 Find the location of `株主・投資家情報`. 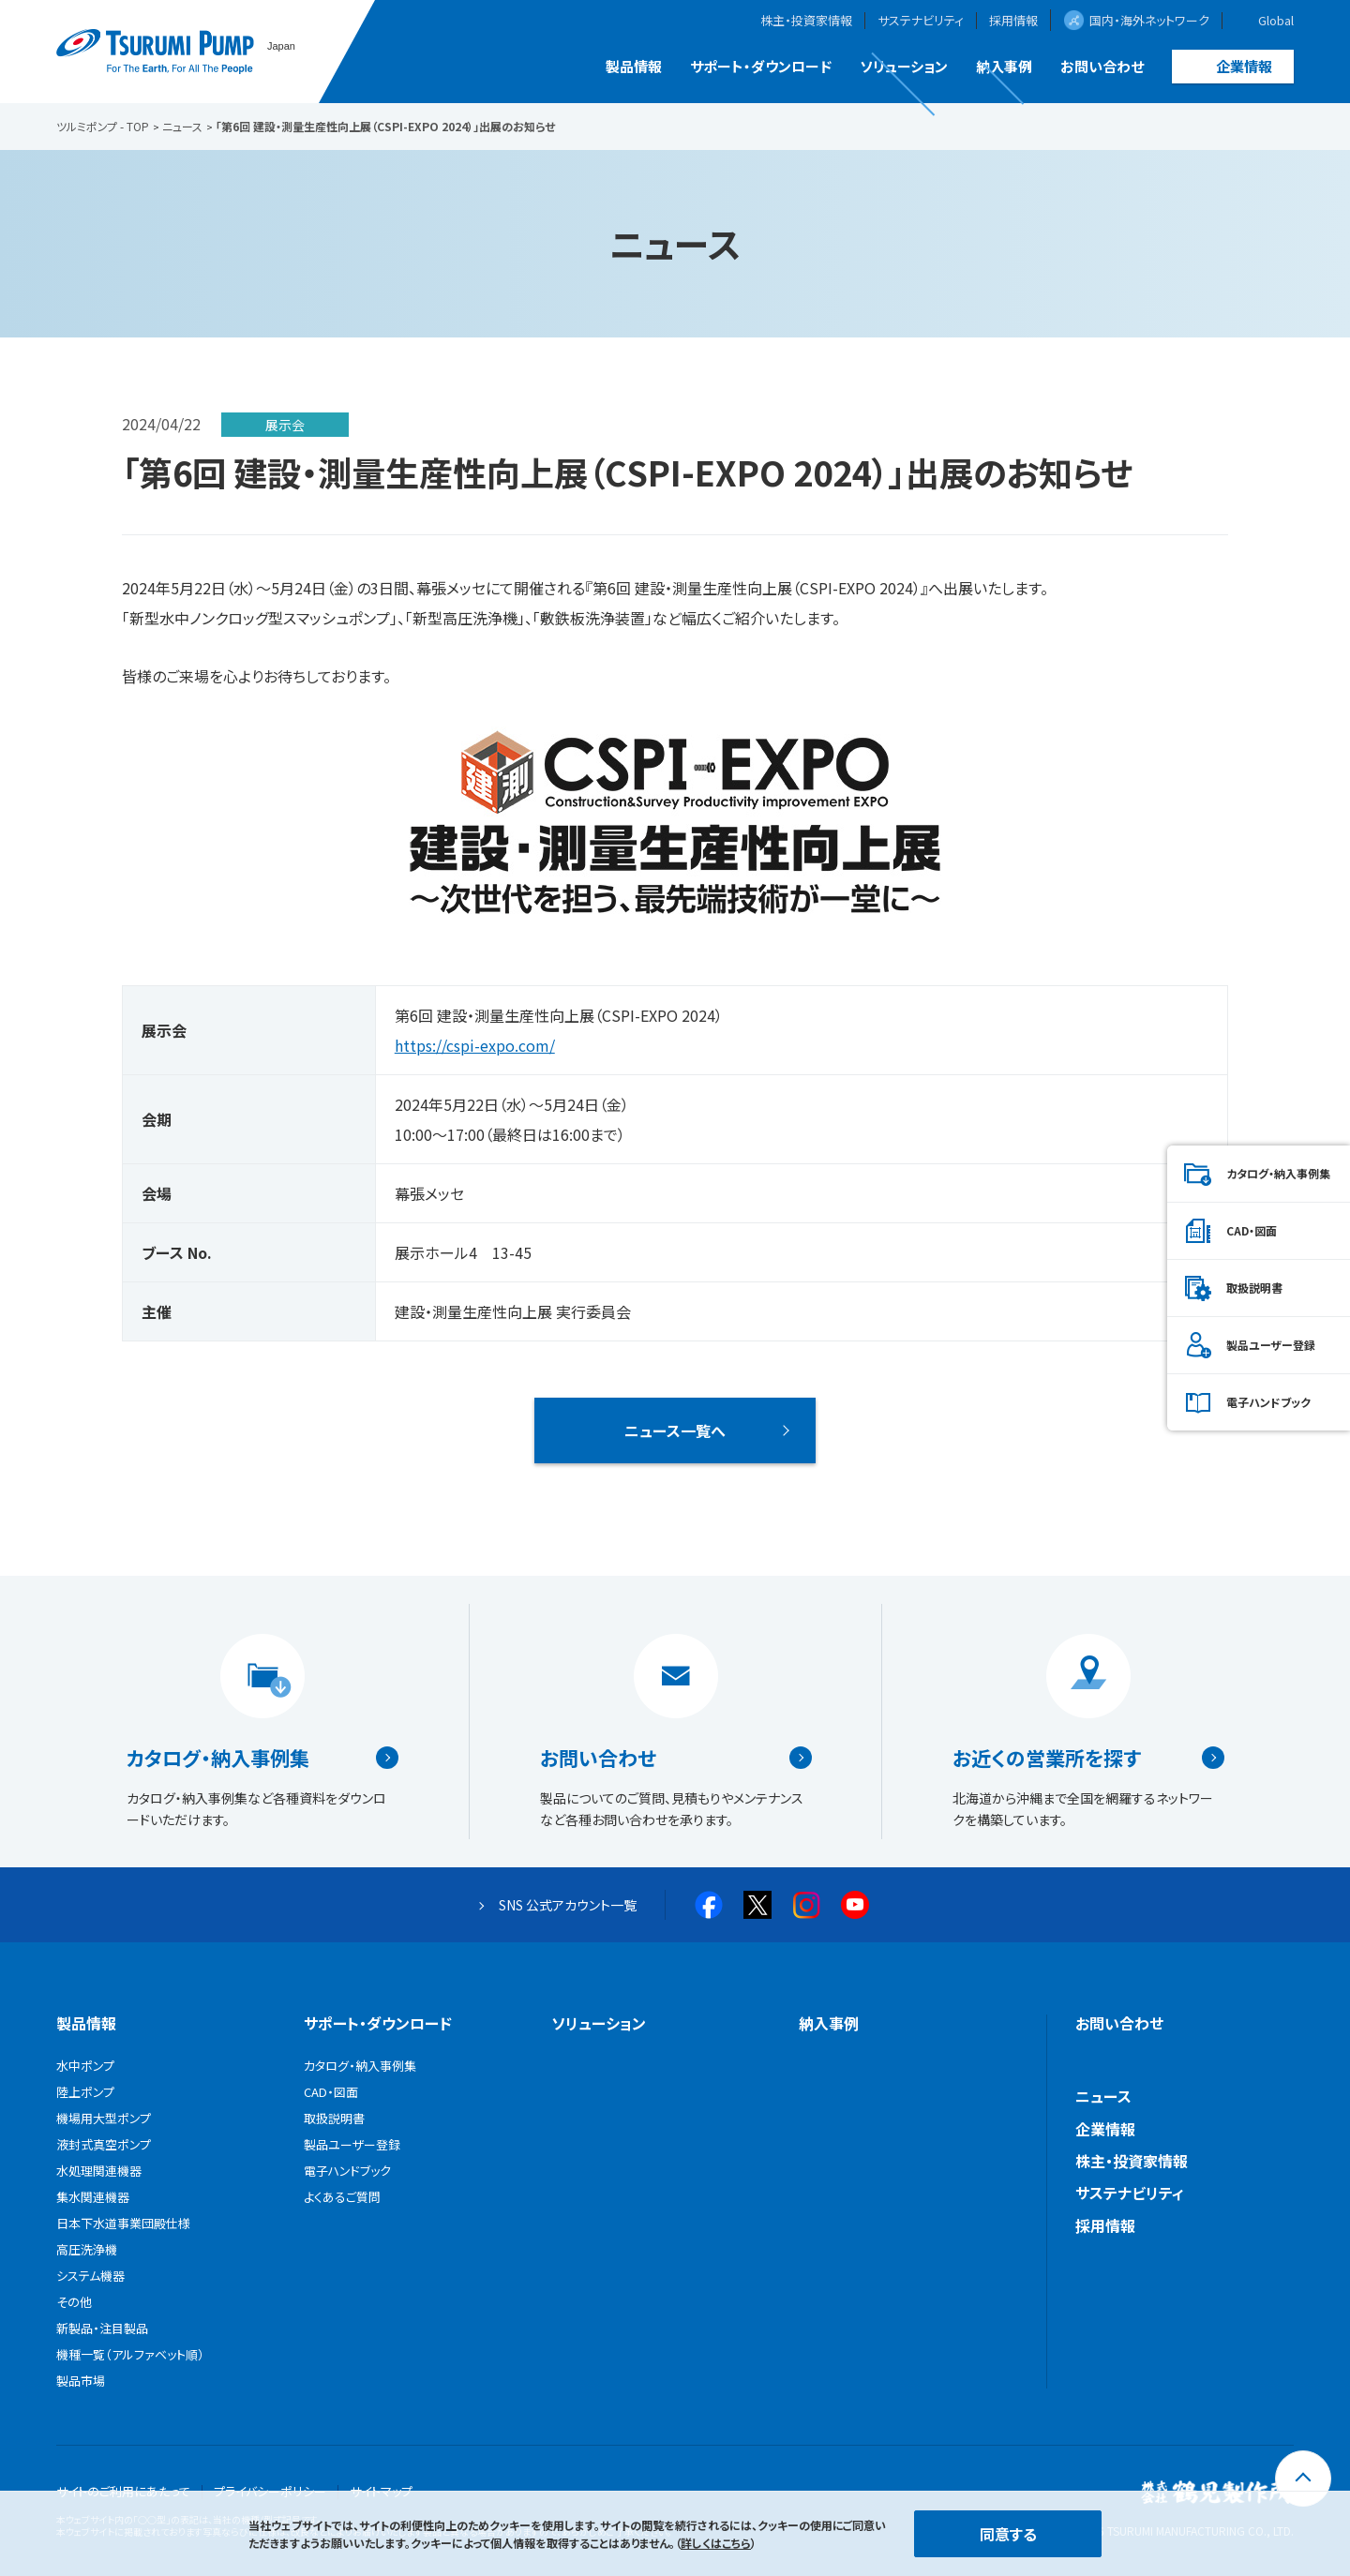

株主・投資家情報 is located at coordinates (806, 20).